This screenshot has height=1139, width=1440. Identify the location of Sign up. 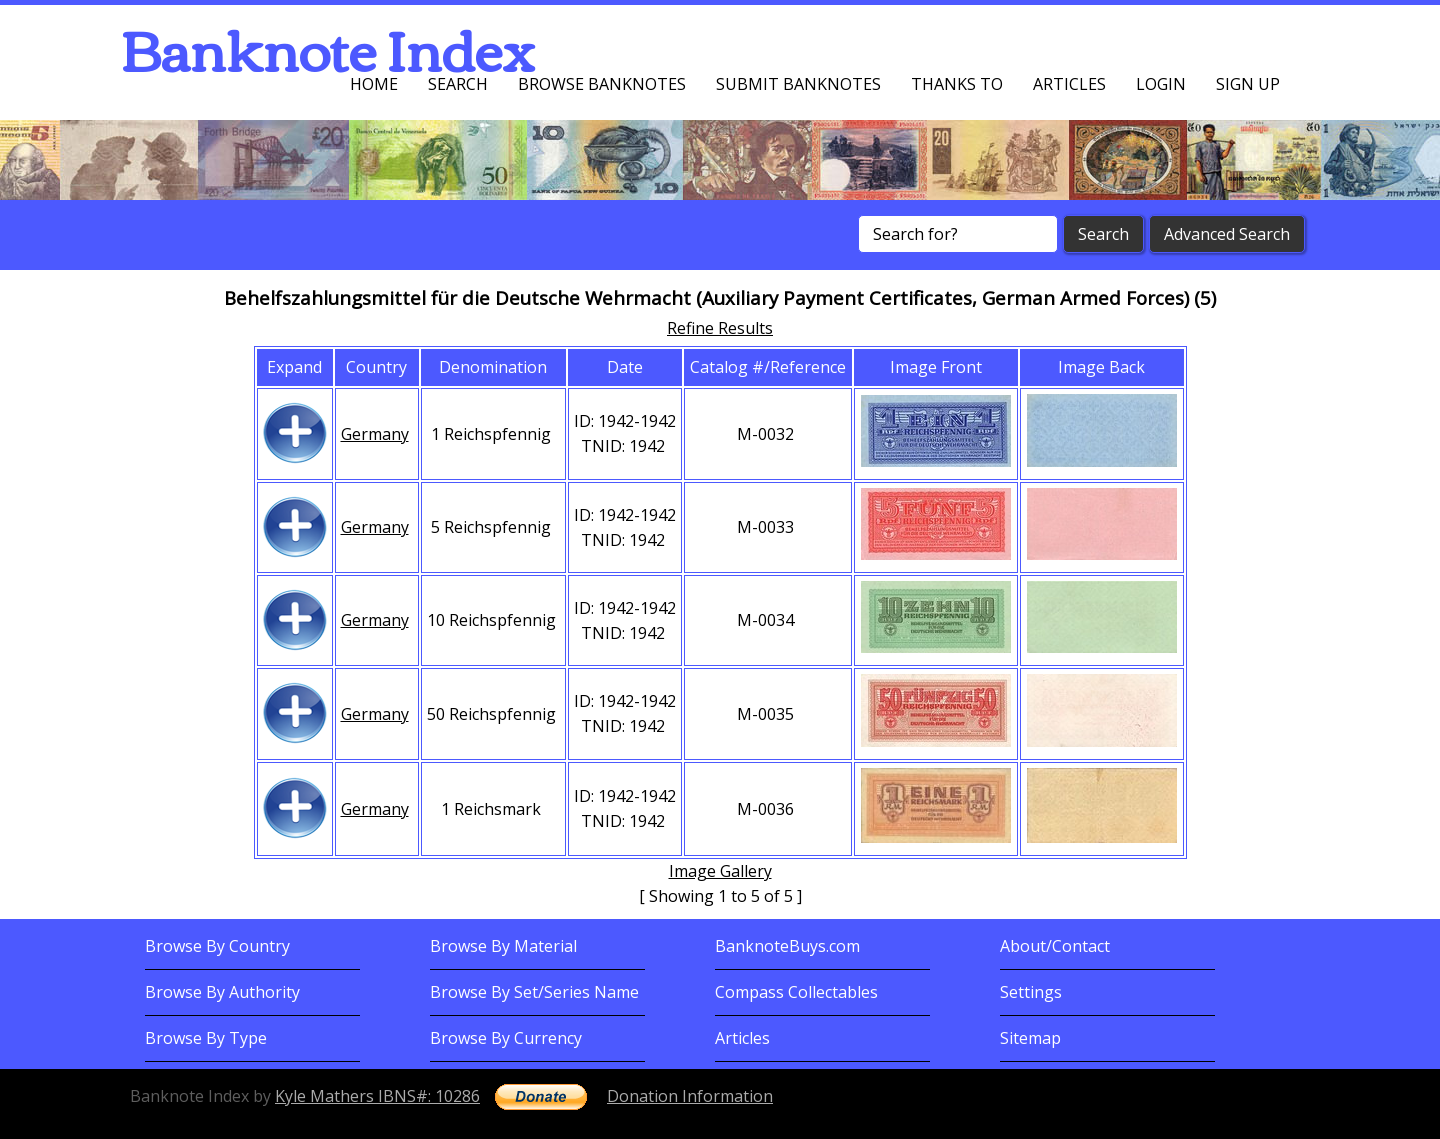
(1248, 84).